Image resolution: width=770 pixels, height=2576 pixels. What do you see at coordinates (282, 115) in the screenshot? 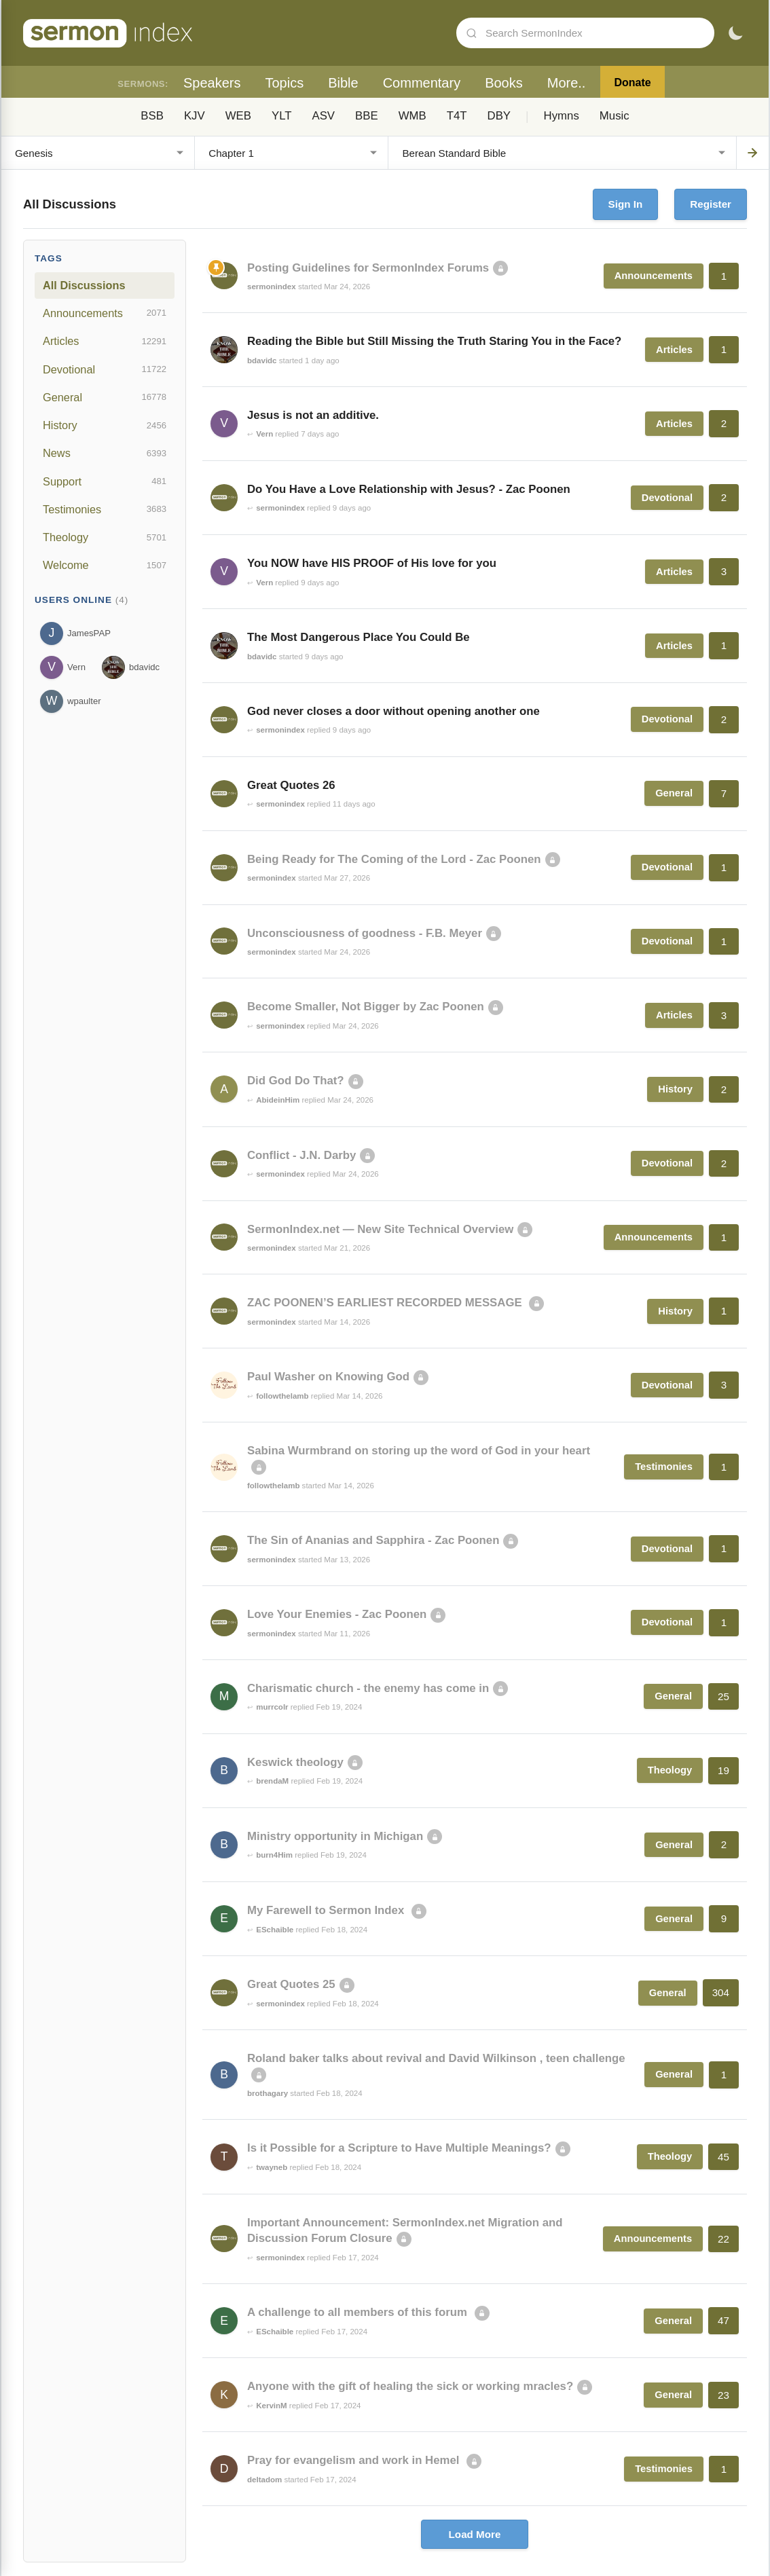
I see `YLT` at bounding box center [282, 115].